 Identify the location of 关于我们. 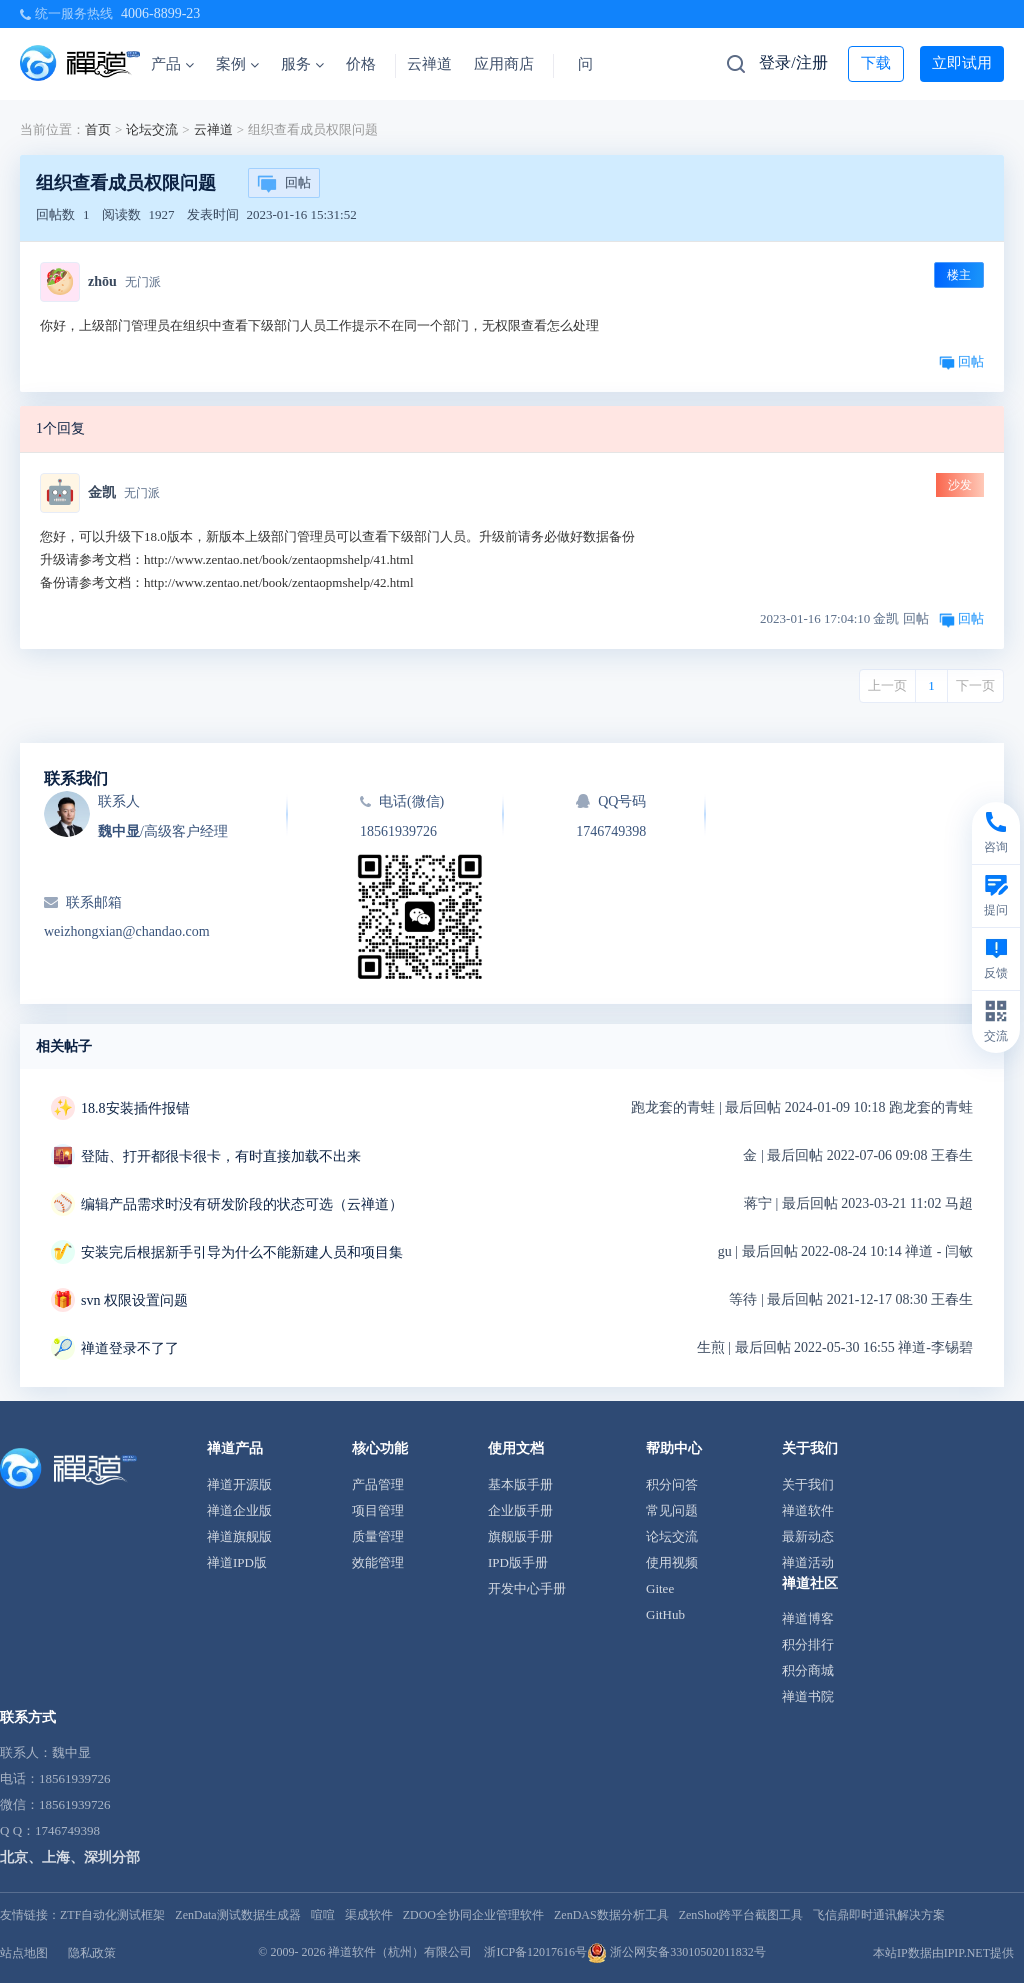
(808, 1484).